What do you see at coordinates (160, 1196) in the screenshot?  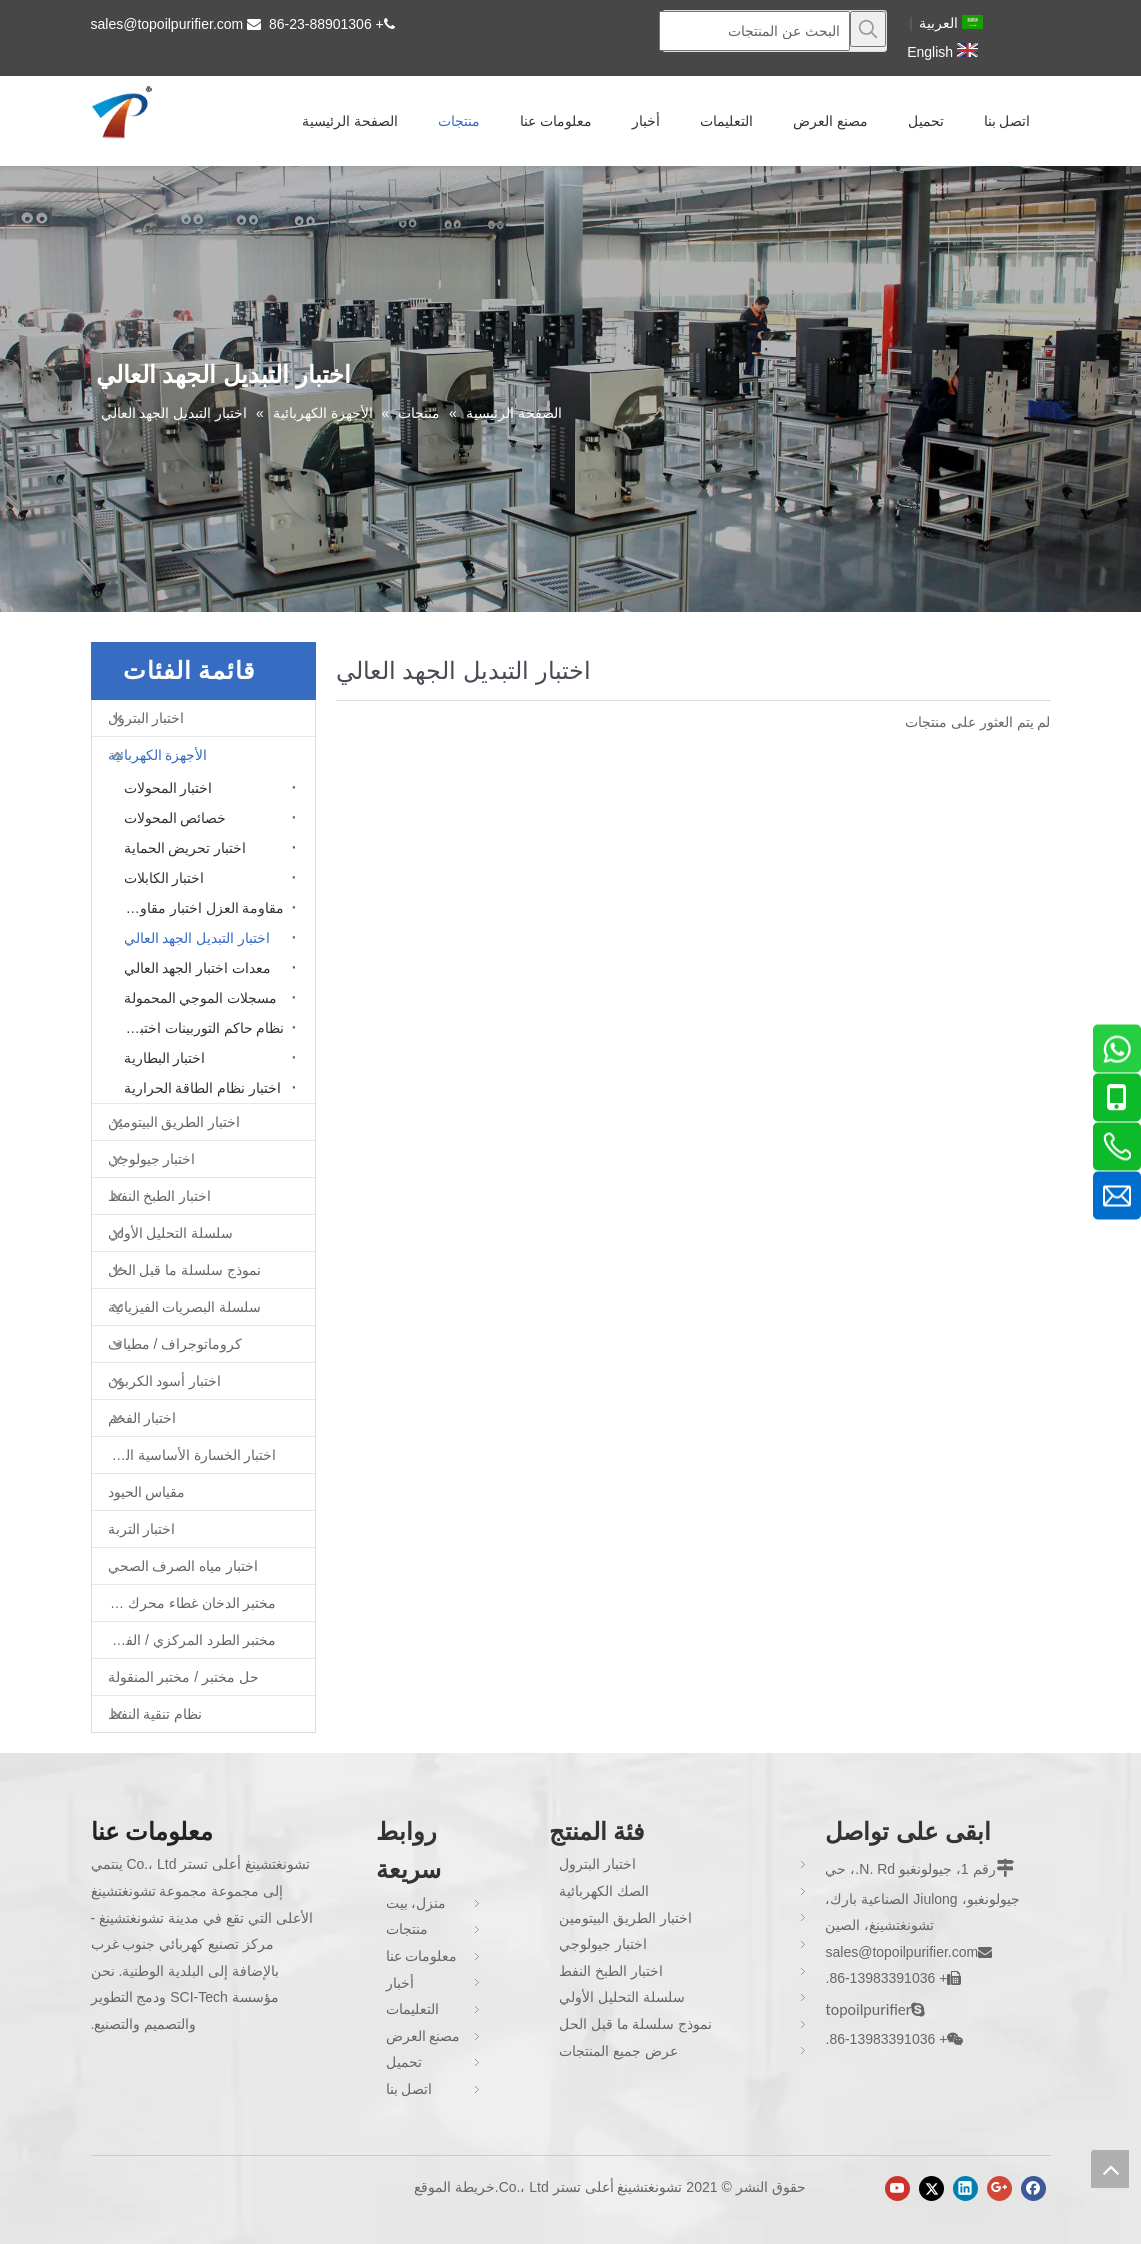 I see `اختبار الطبخ النفط` at bounding box center [160, 1196].